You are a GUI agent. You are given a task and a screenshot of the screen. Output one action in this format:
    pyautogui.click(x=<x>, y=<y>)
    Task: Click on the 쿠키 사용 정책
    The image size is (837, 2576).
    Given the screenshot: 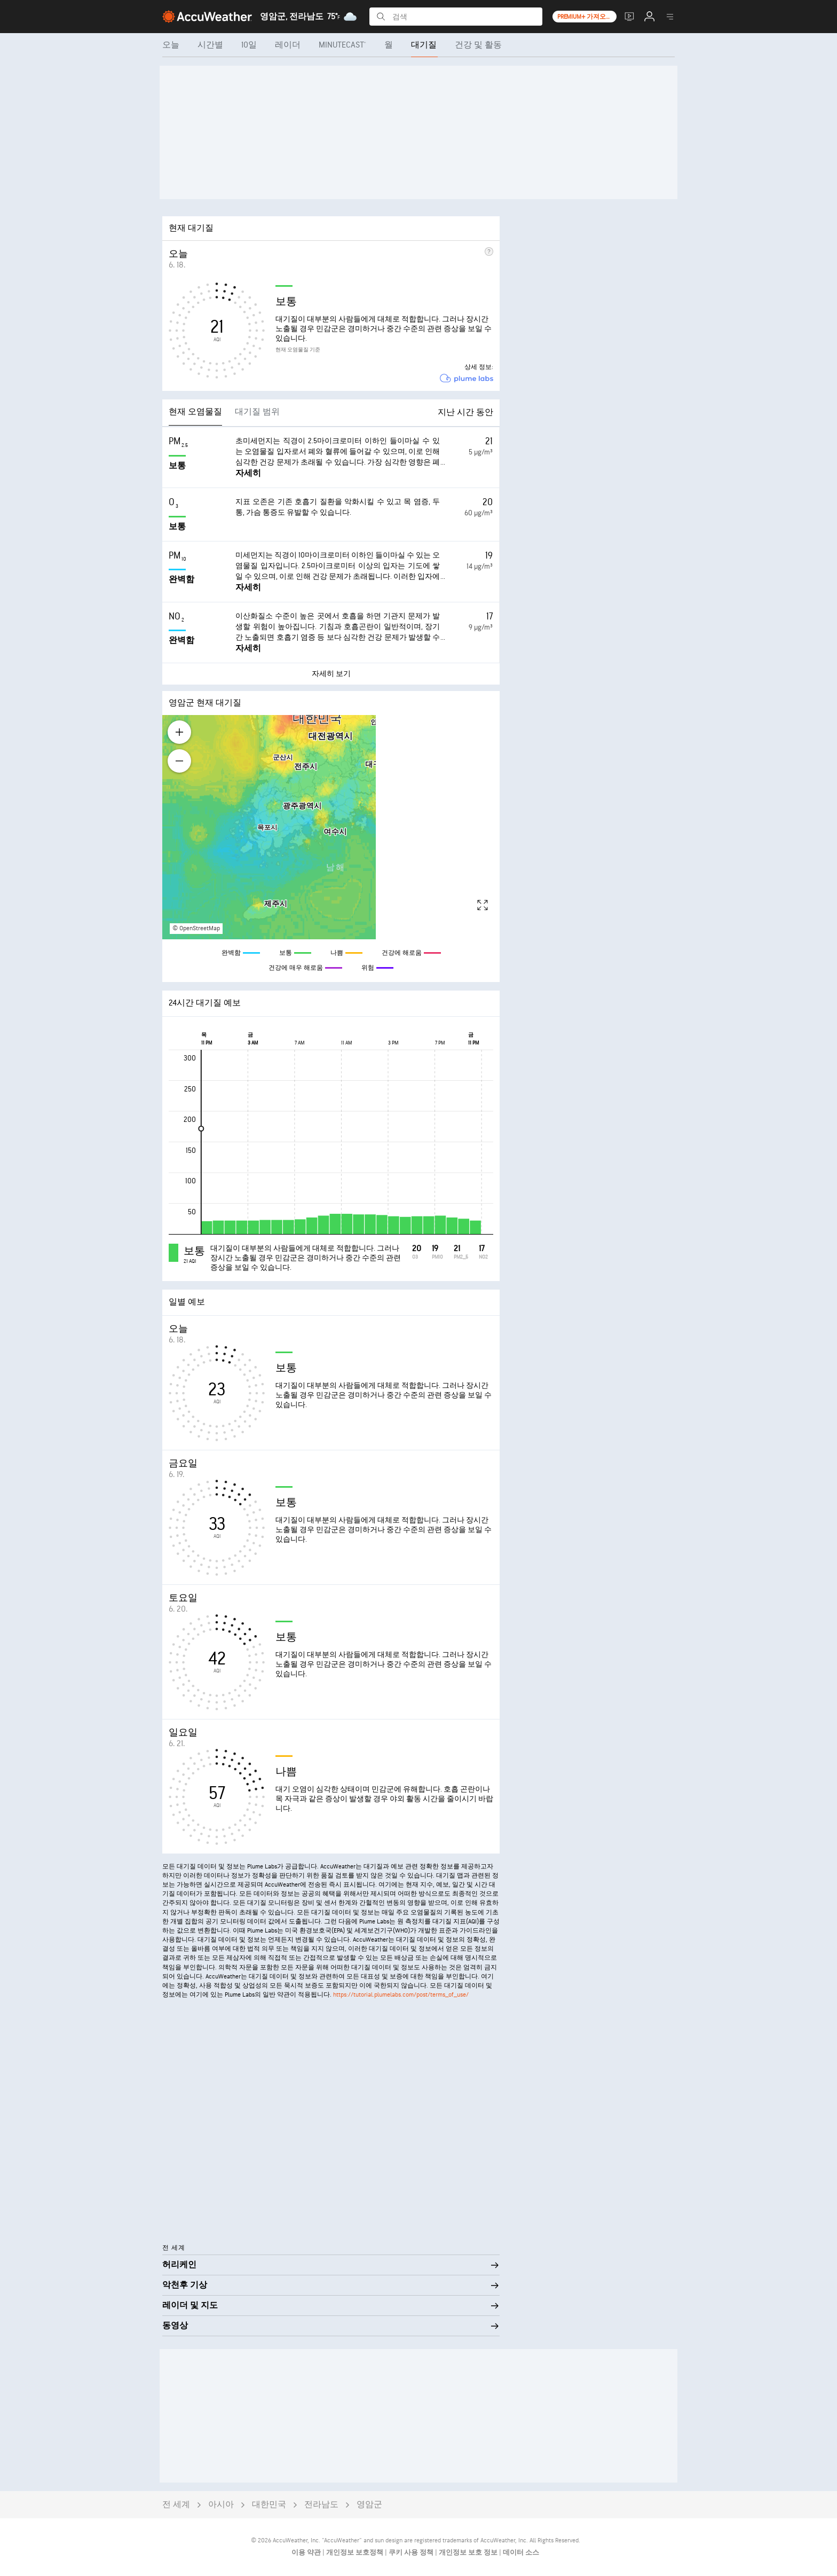 What is the action you would take?
    pyautogui.click(x=412, y=2552)
    